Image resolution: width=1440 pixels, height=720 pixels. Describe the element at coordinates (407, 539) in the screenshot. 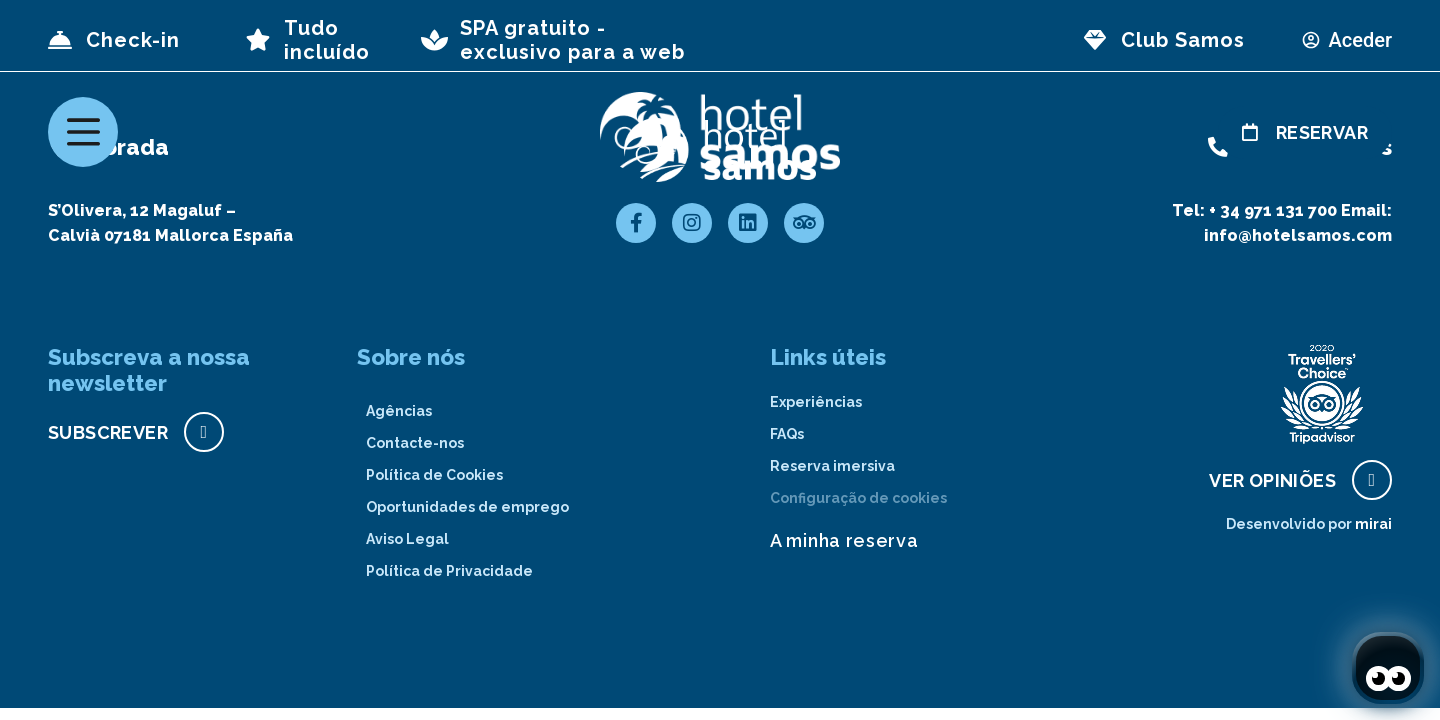

I see `Aviso Legal` at that location.